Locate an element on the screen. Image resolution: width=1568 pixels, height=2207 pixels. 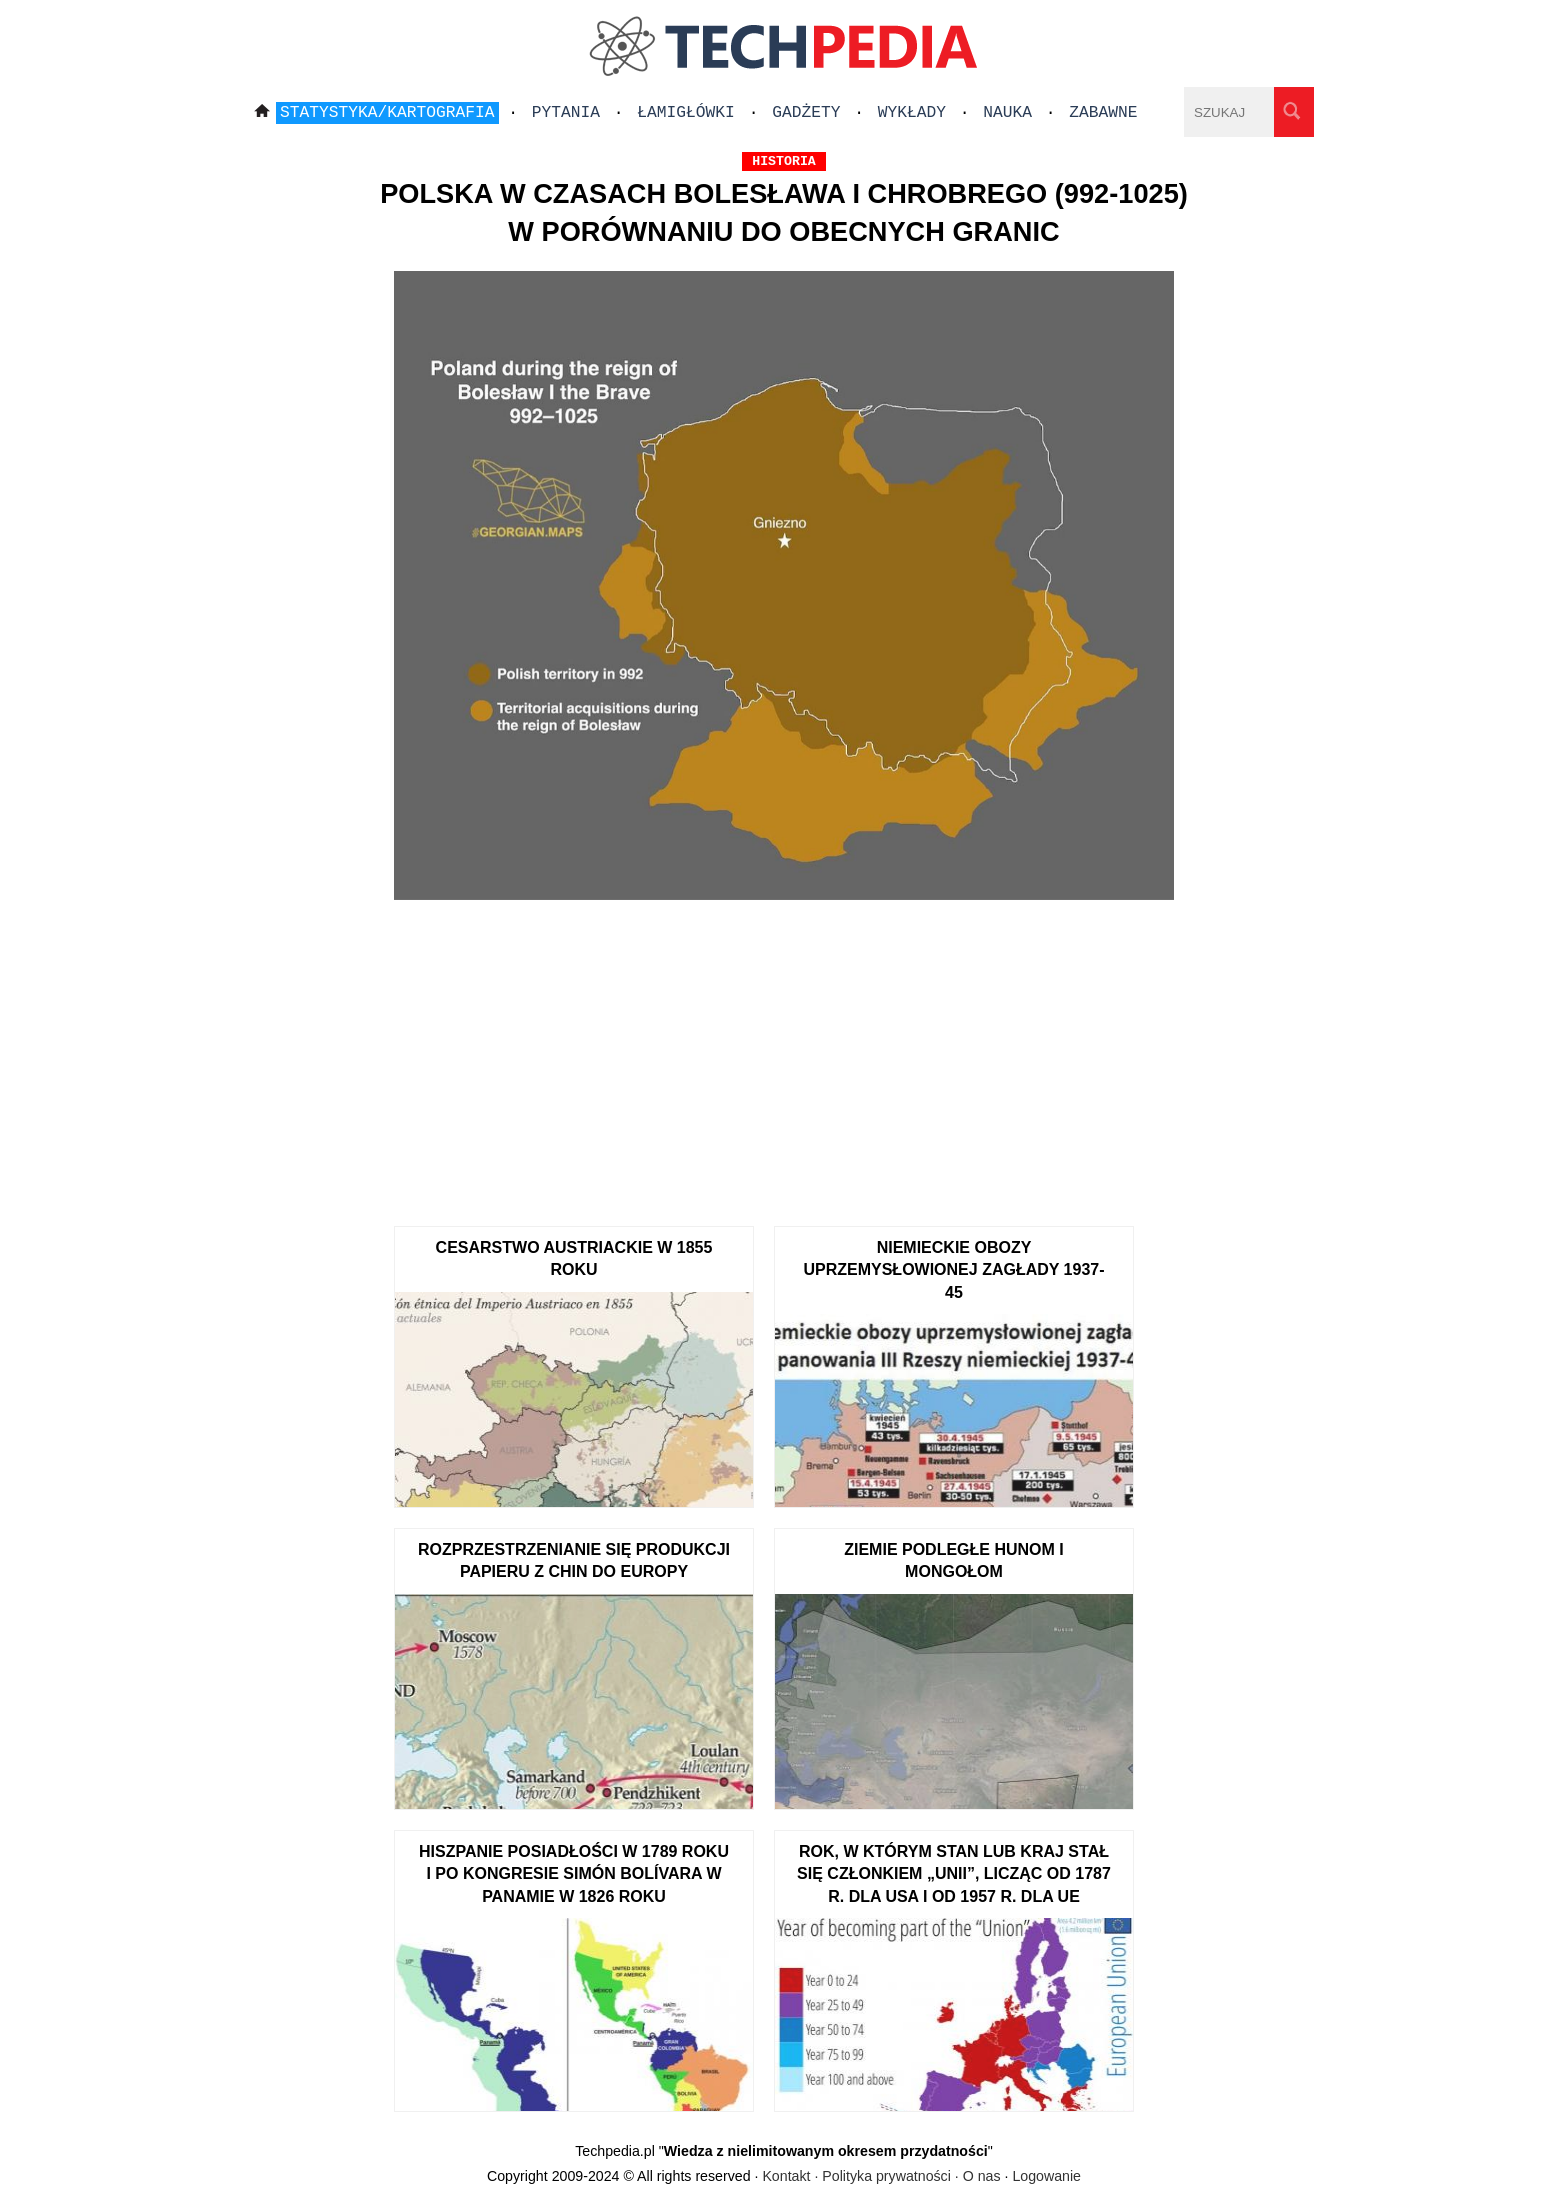
Logowanie is located at coordinates (1046, 2176).